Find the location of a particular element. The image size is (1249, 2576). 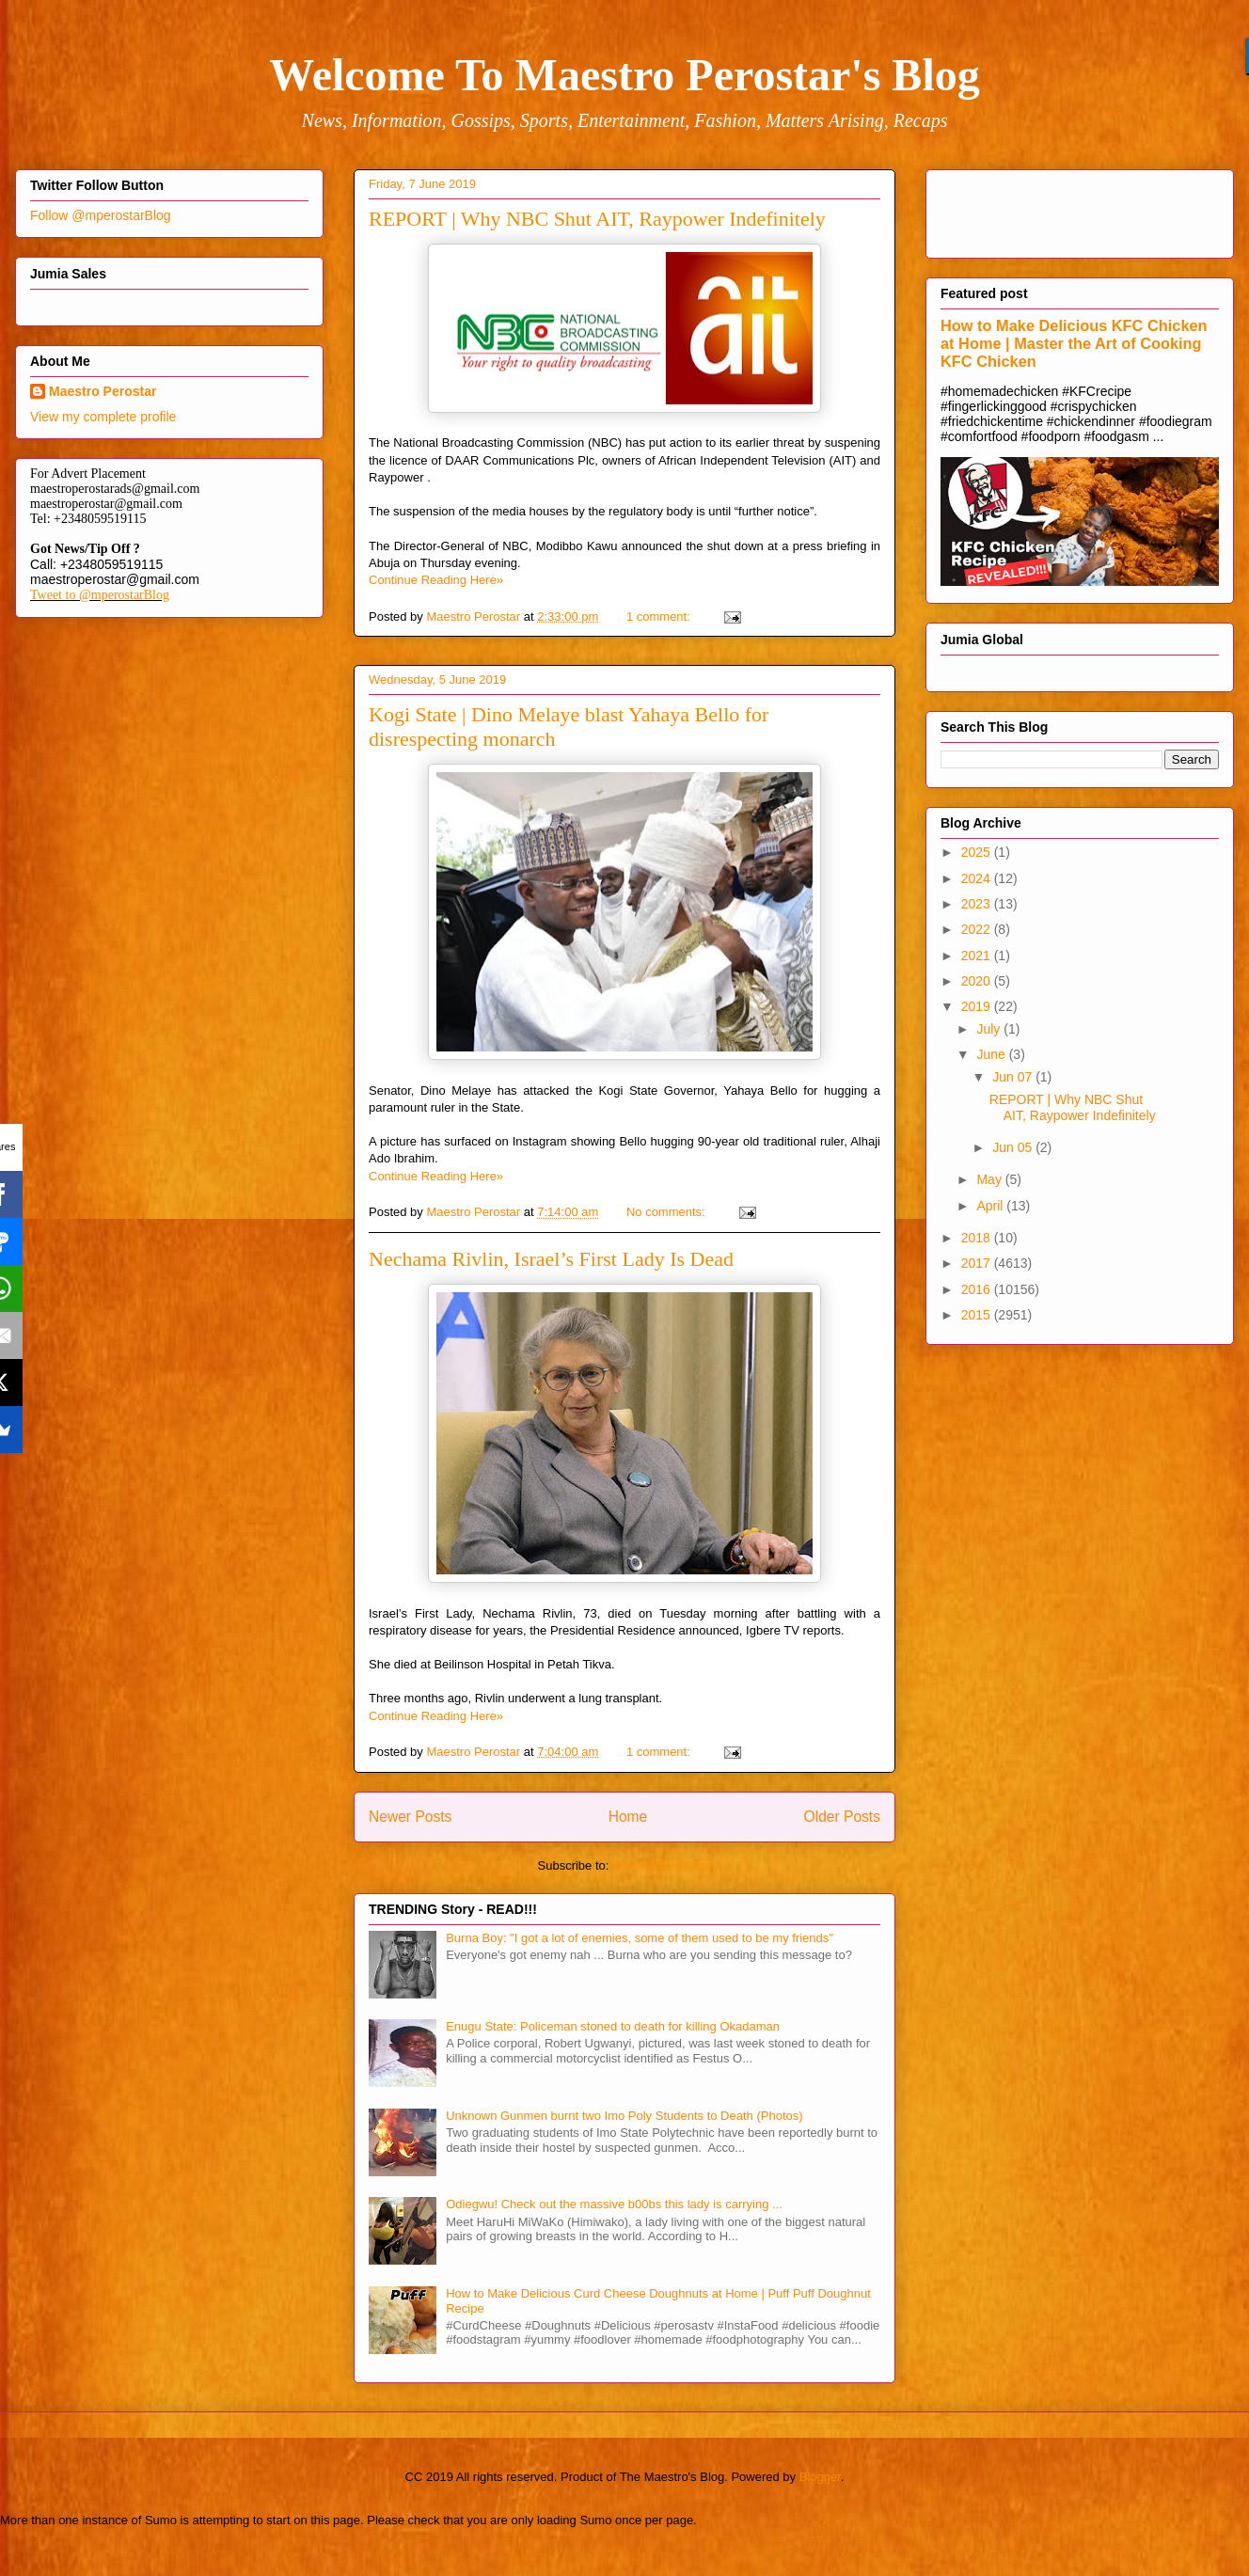

2023 is located at coordinates (977, 903).